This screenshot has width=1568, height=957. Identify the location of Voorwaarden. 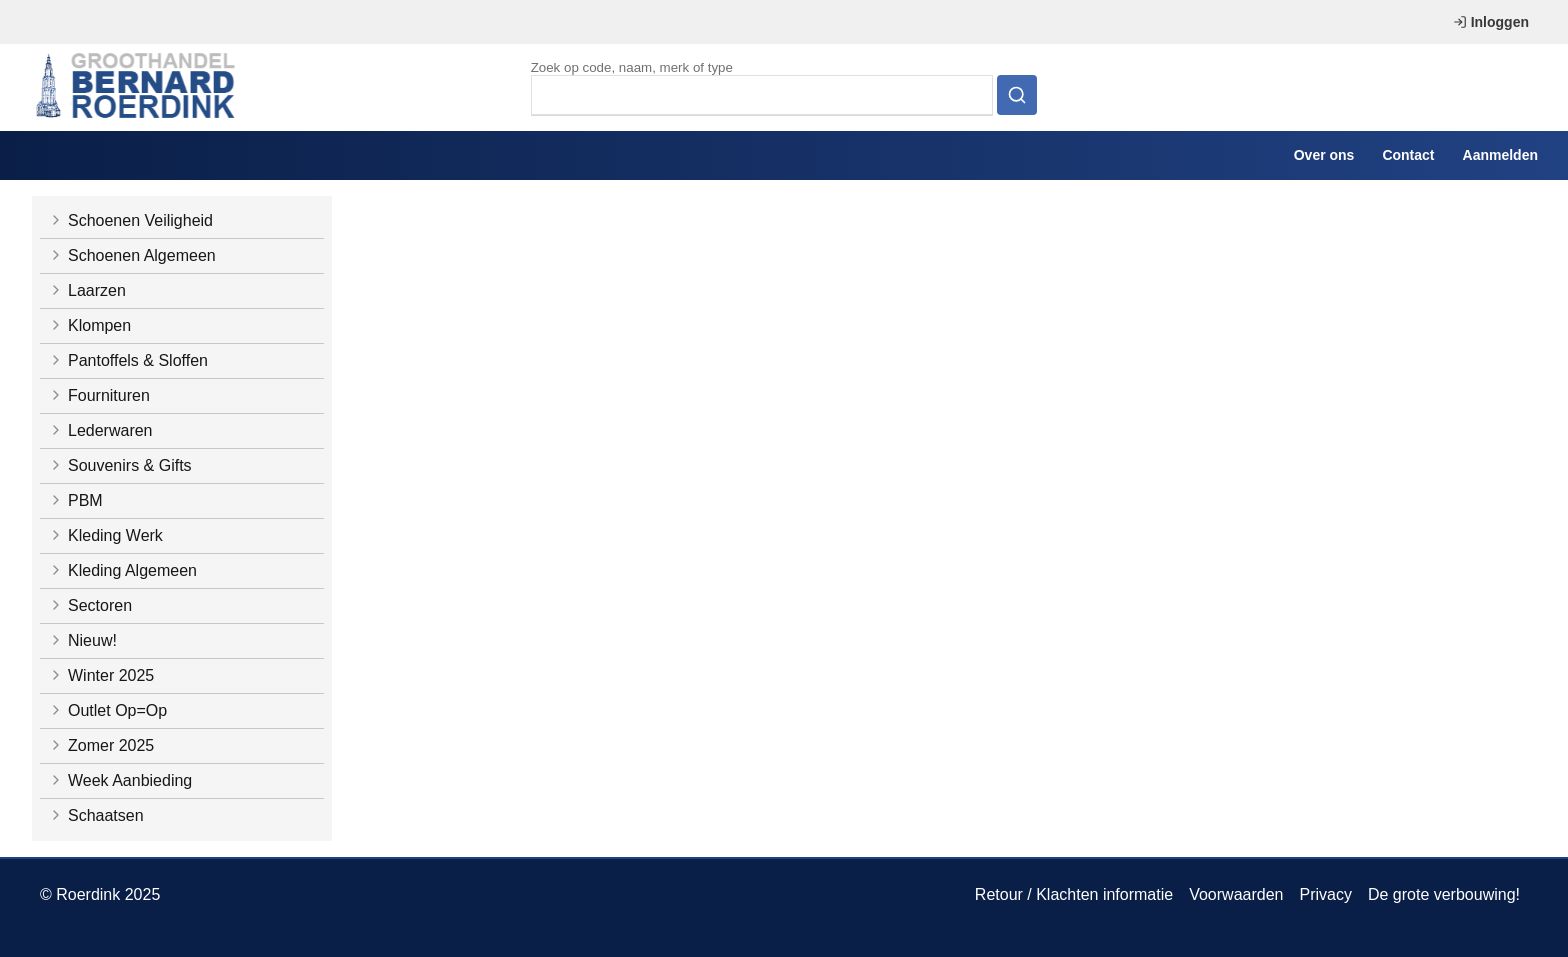
(1236, 894).